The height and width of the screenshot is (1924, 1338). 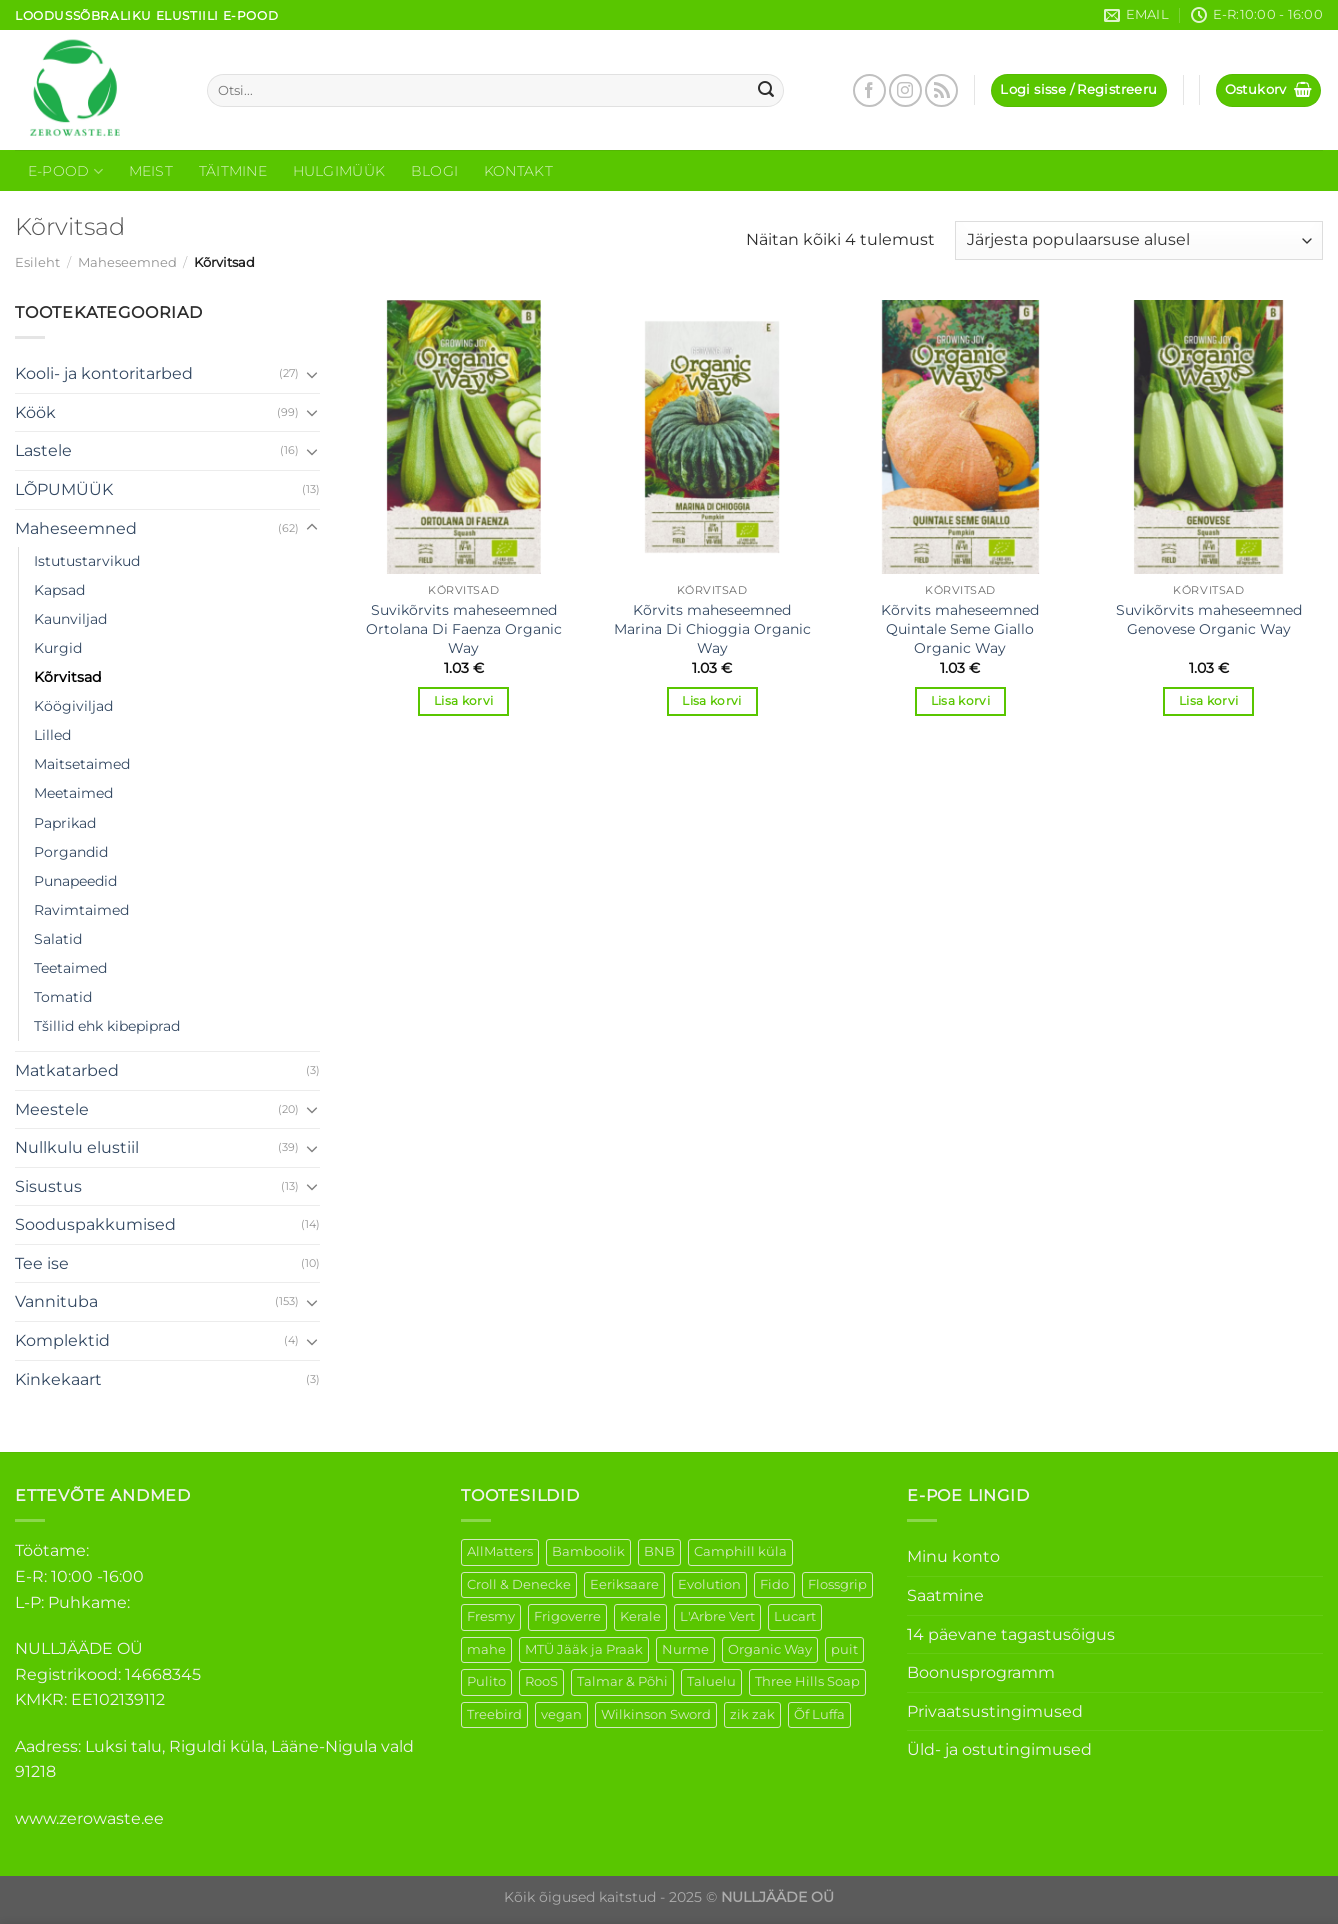 I want to click on [Submit], so click(x=766, y=91).